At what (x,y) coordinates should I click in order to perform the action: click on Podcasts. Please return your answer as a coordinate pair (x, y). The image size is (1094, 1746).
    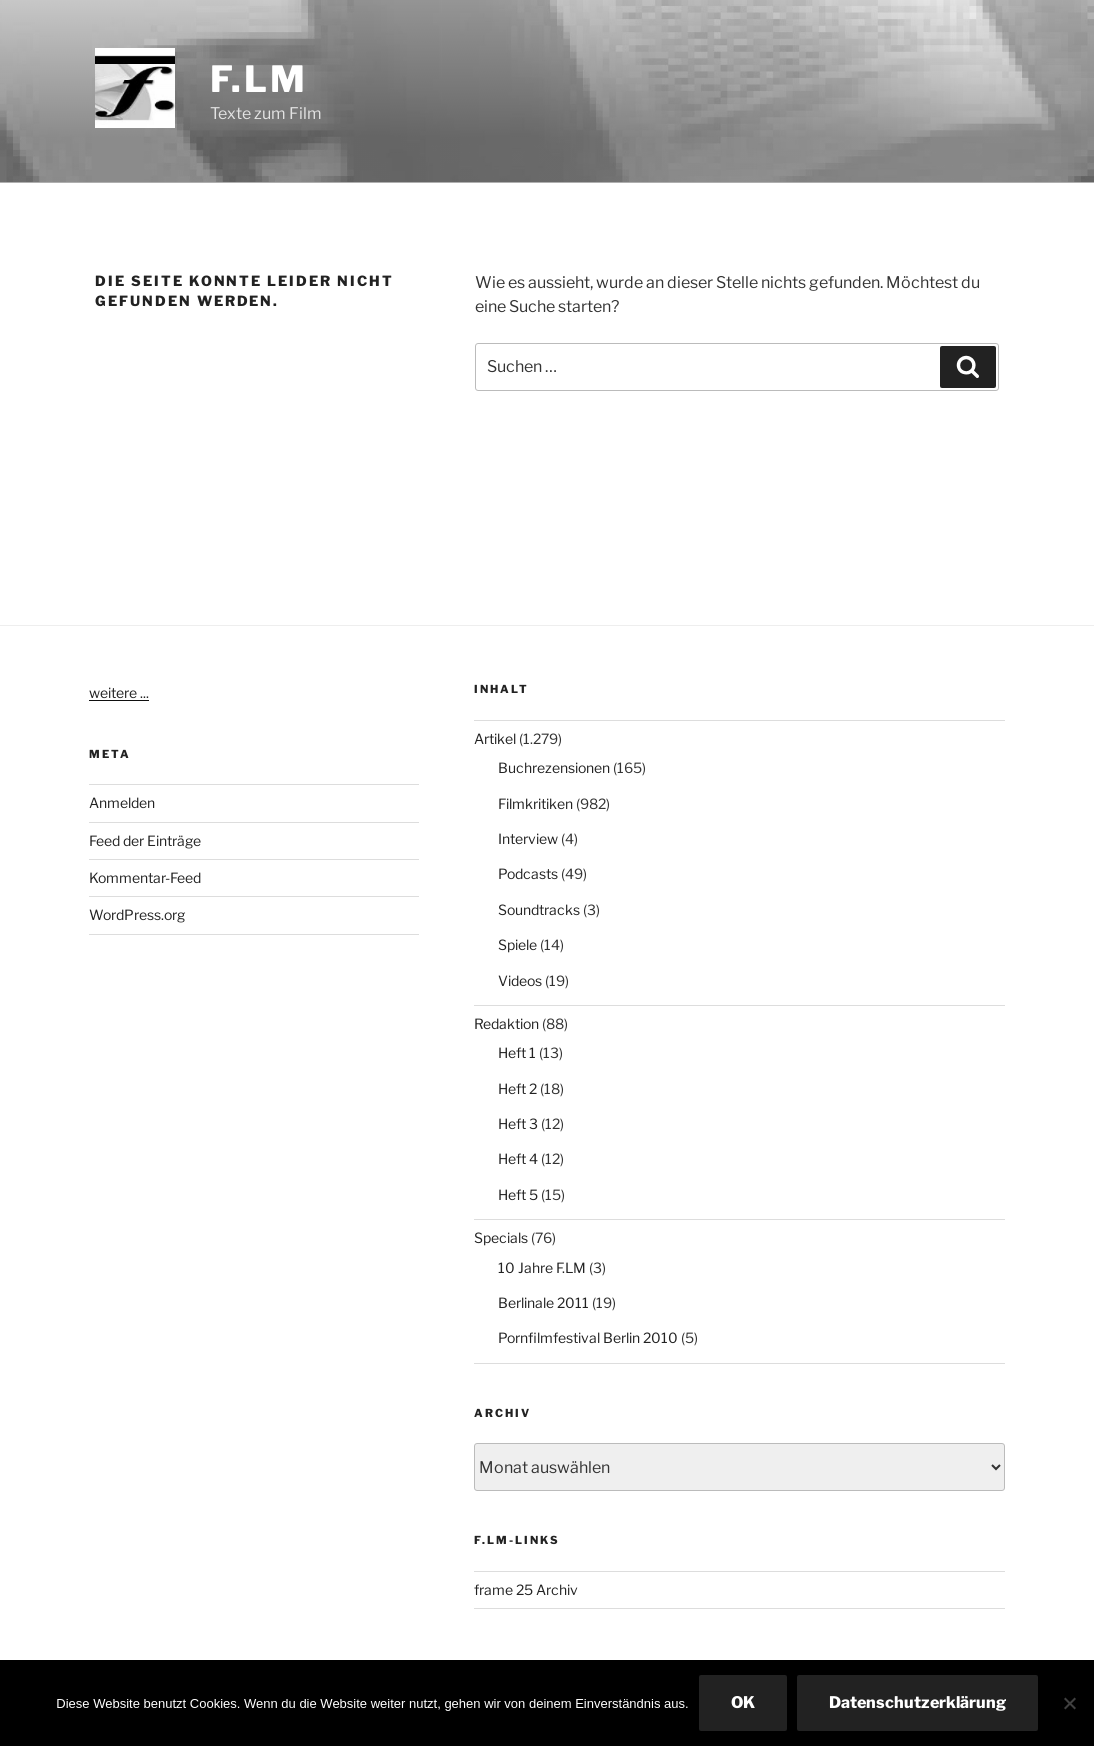
    Looking at the image, I should click on (528, 873).